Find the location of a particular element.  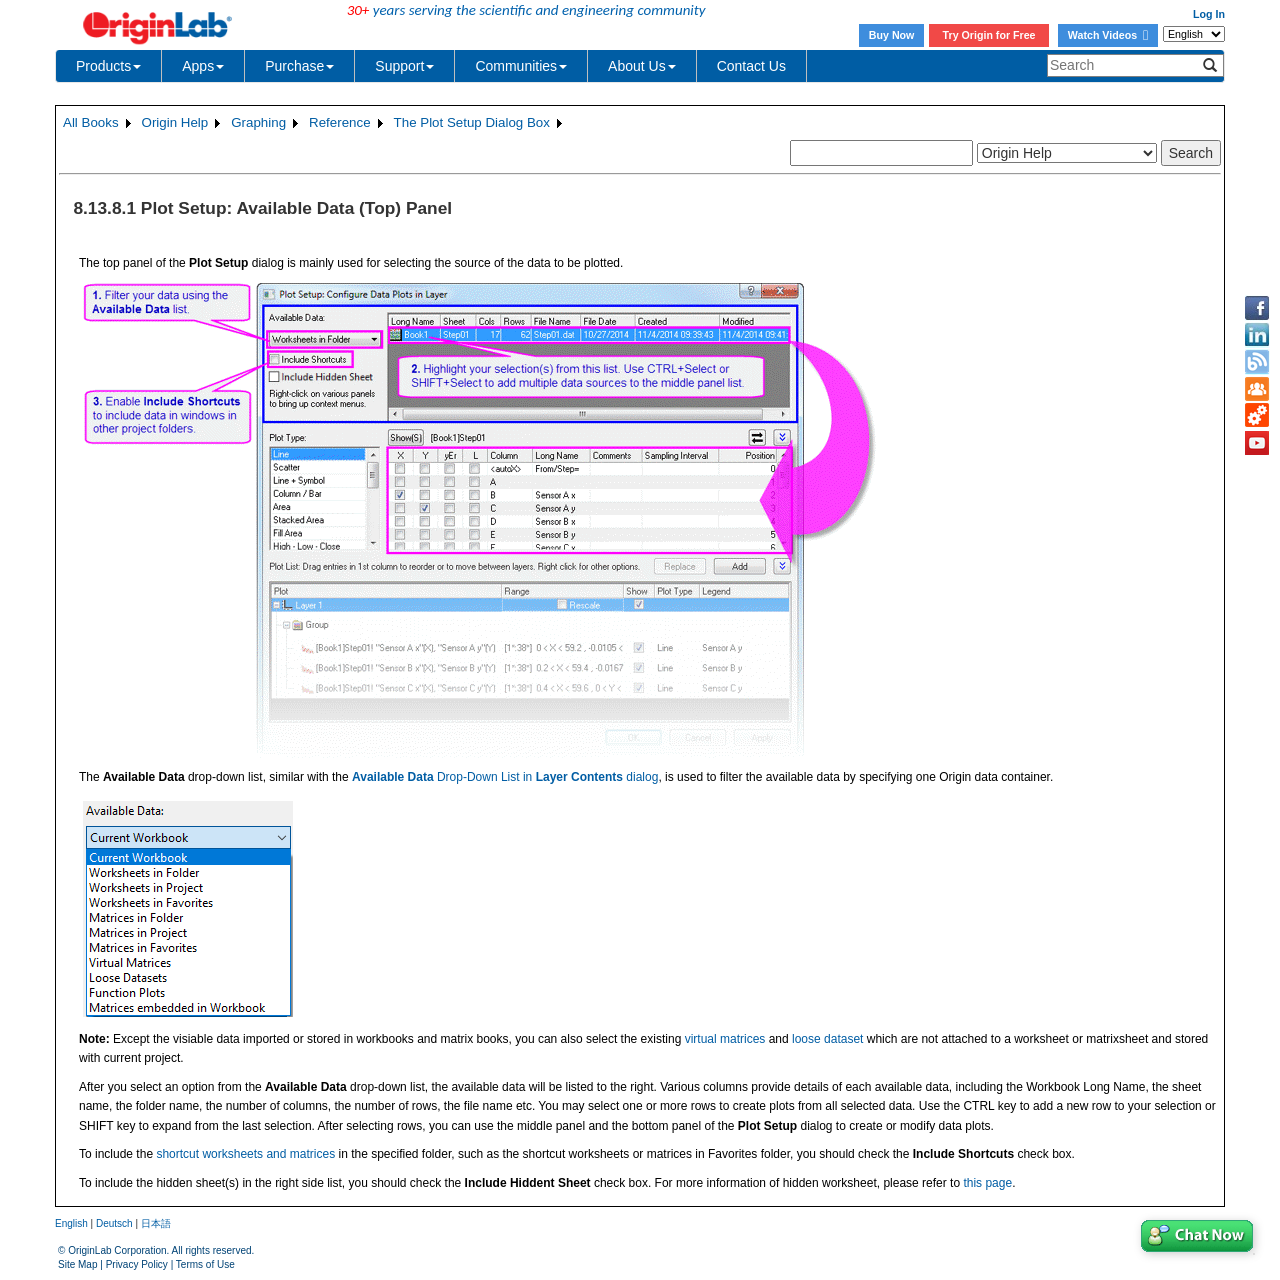

Products is located at coordinates (108, 66).